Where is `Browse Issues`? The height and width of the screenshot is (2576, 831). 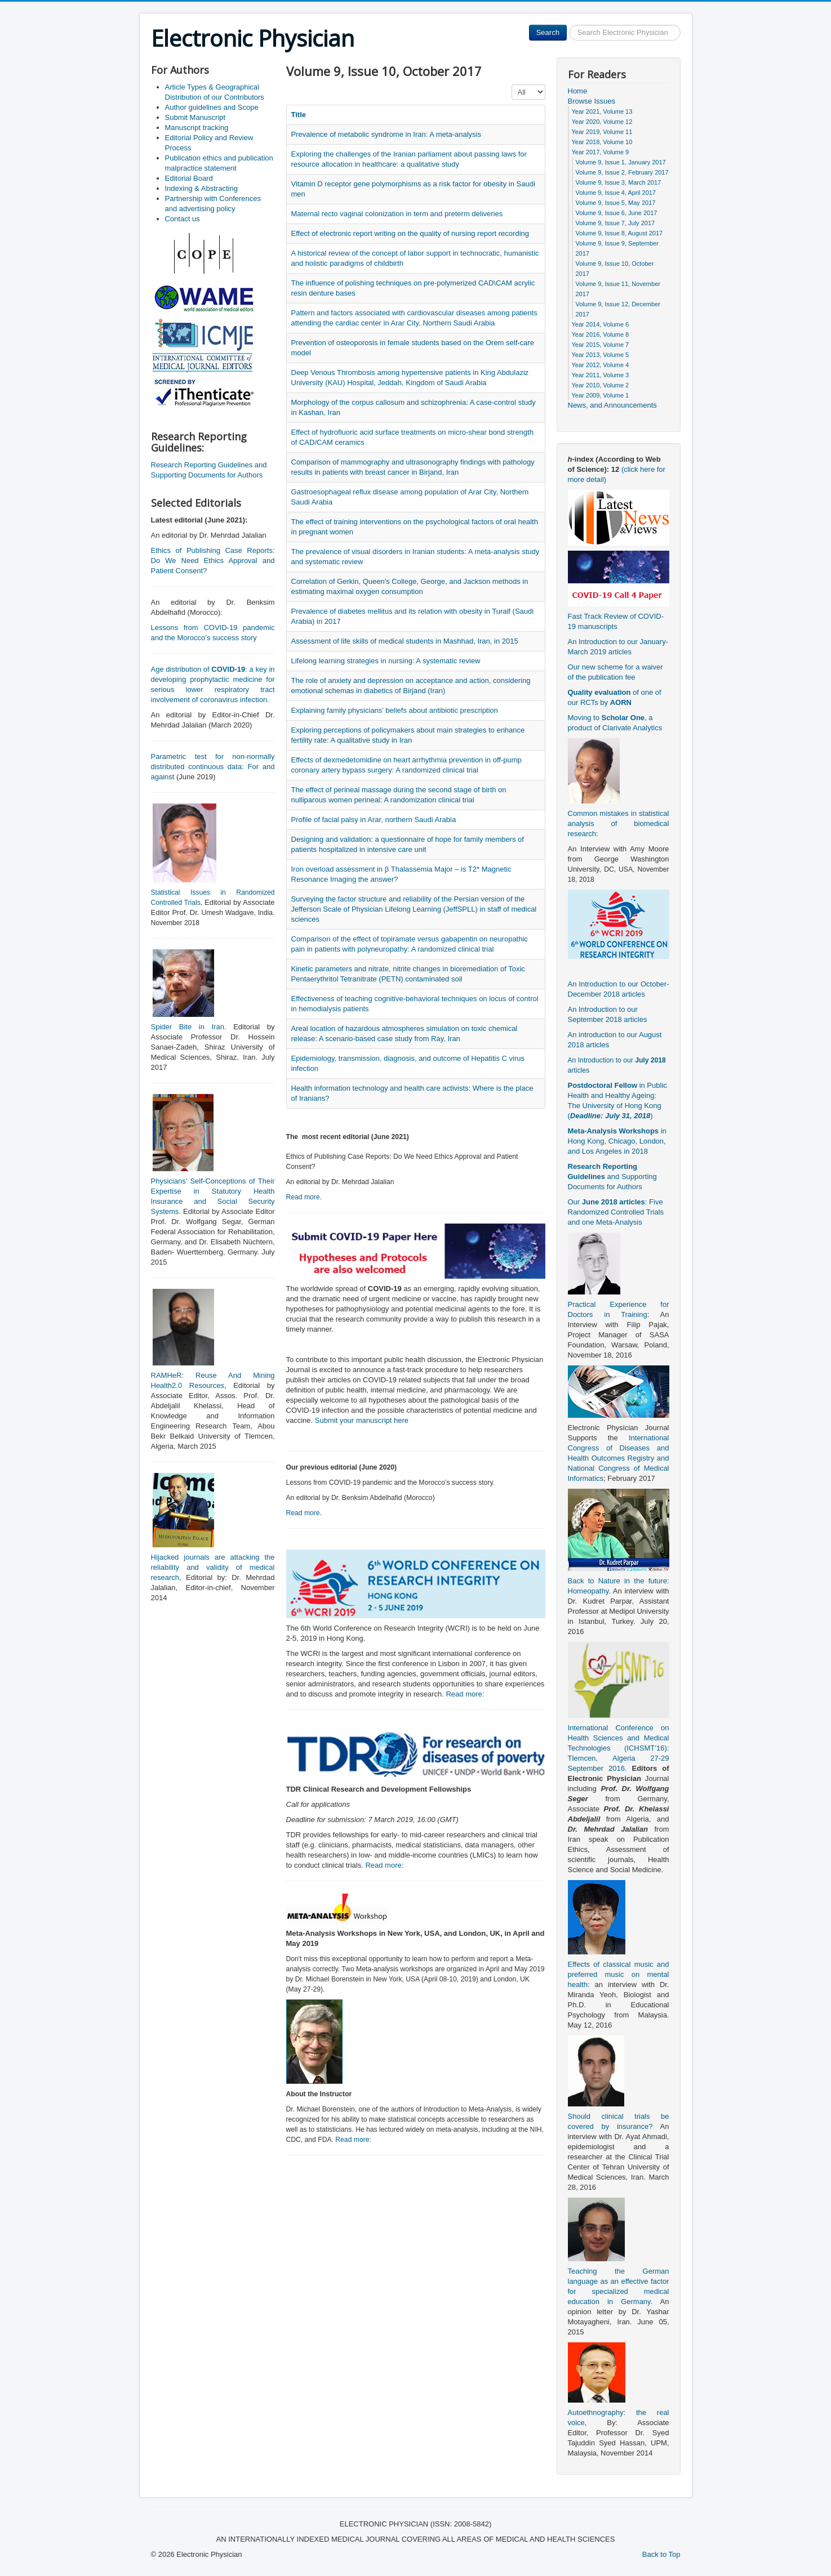
Browse Issues is located at coordinates (592, 101).